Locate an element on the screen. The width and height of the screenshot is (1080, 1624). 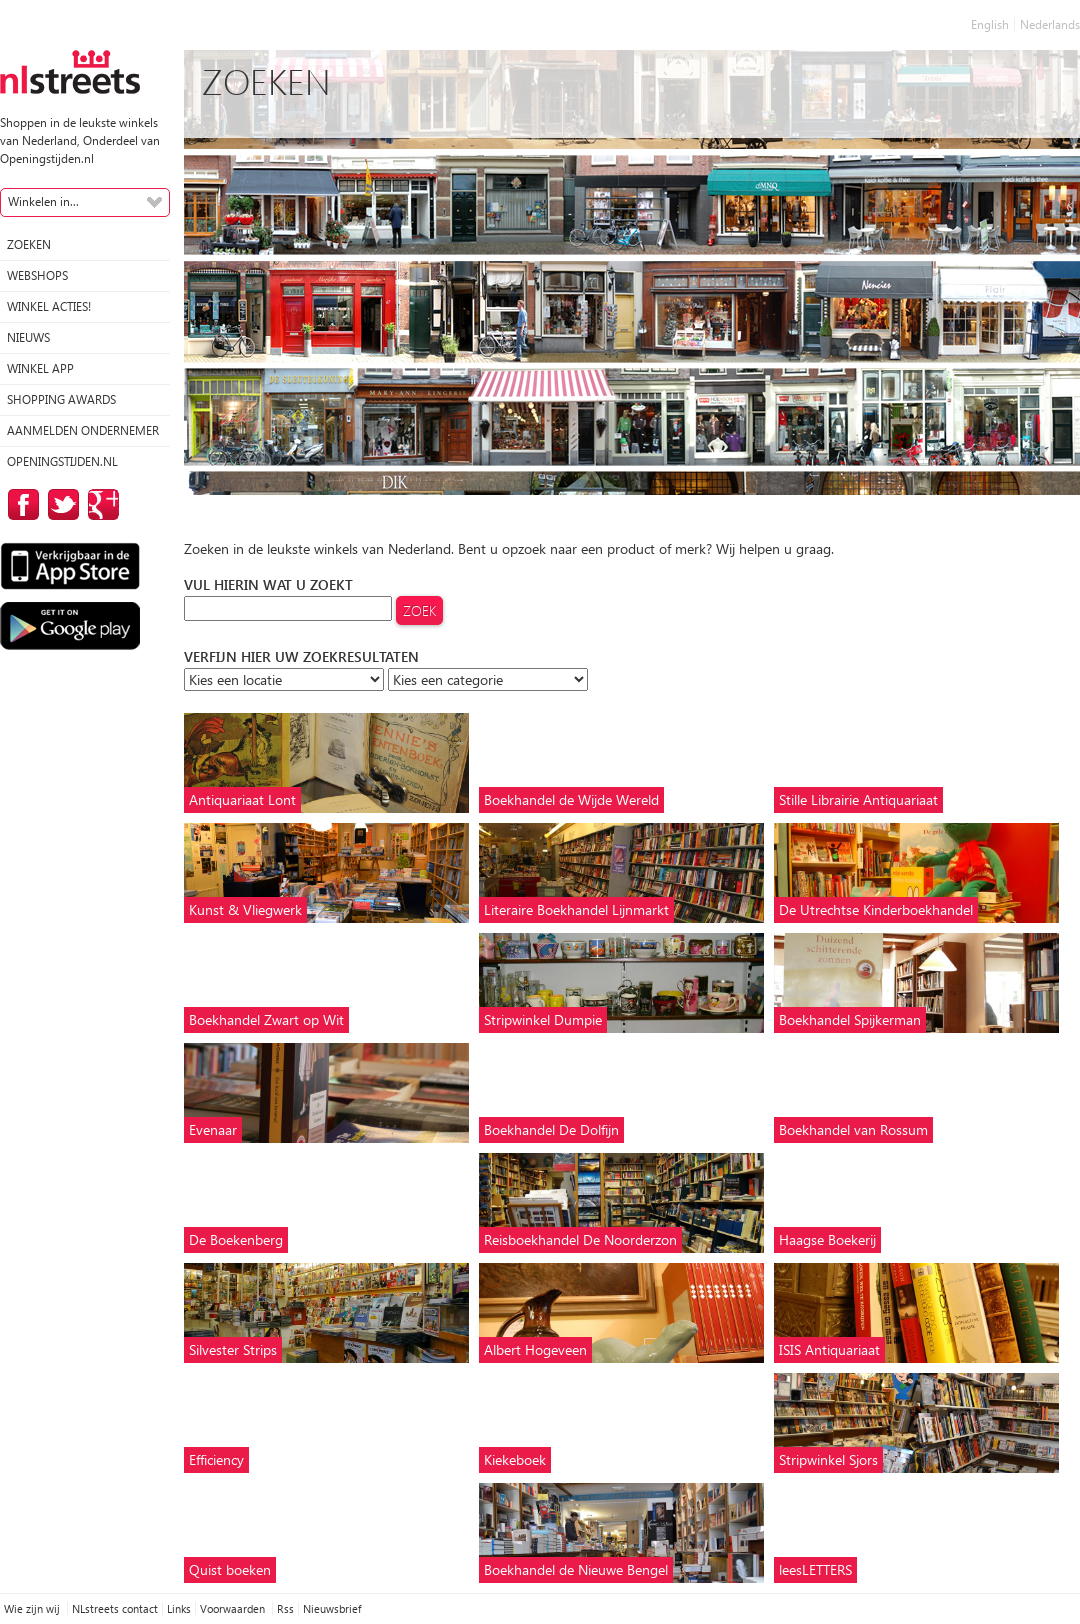
Efficiency is located at coordinates (216, 1459).